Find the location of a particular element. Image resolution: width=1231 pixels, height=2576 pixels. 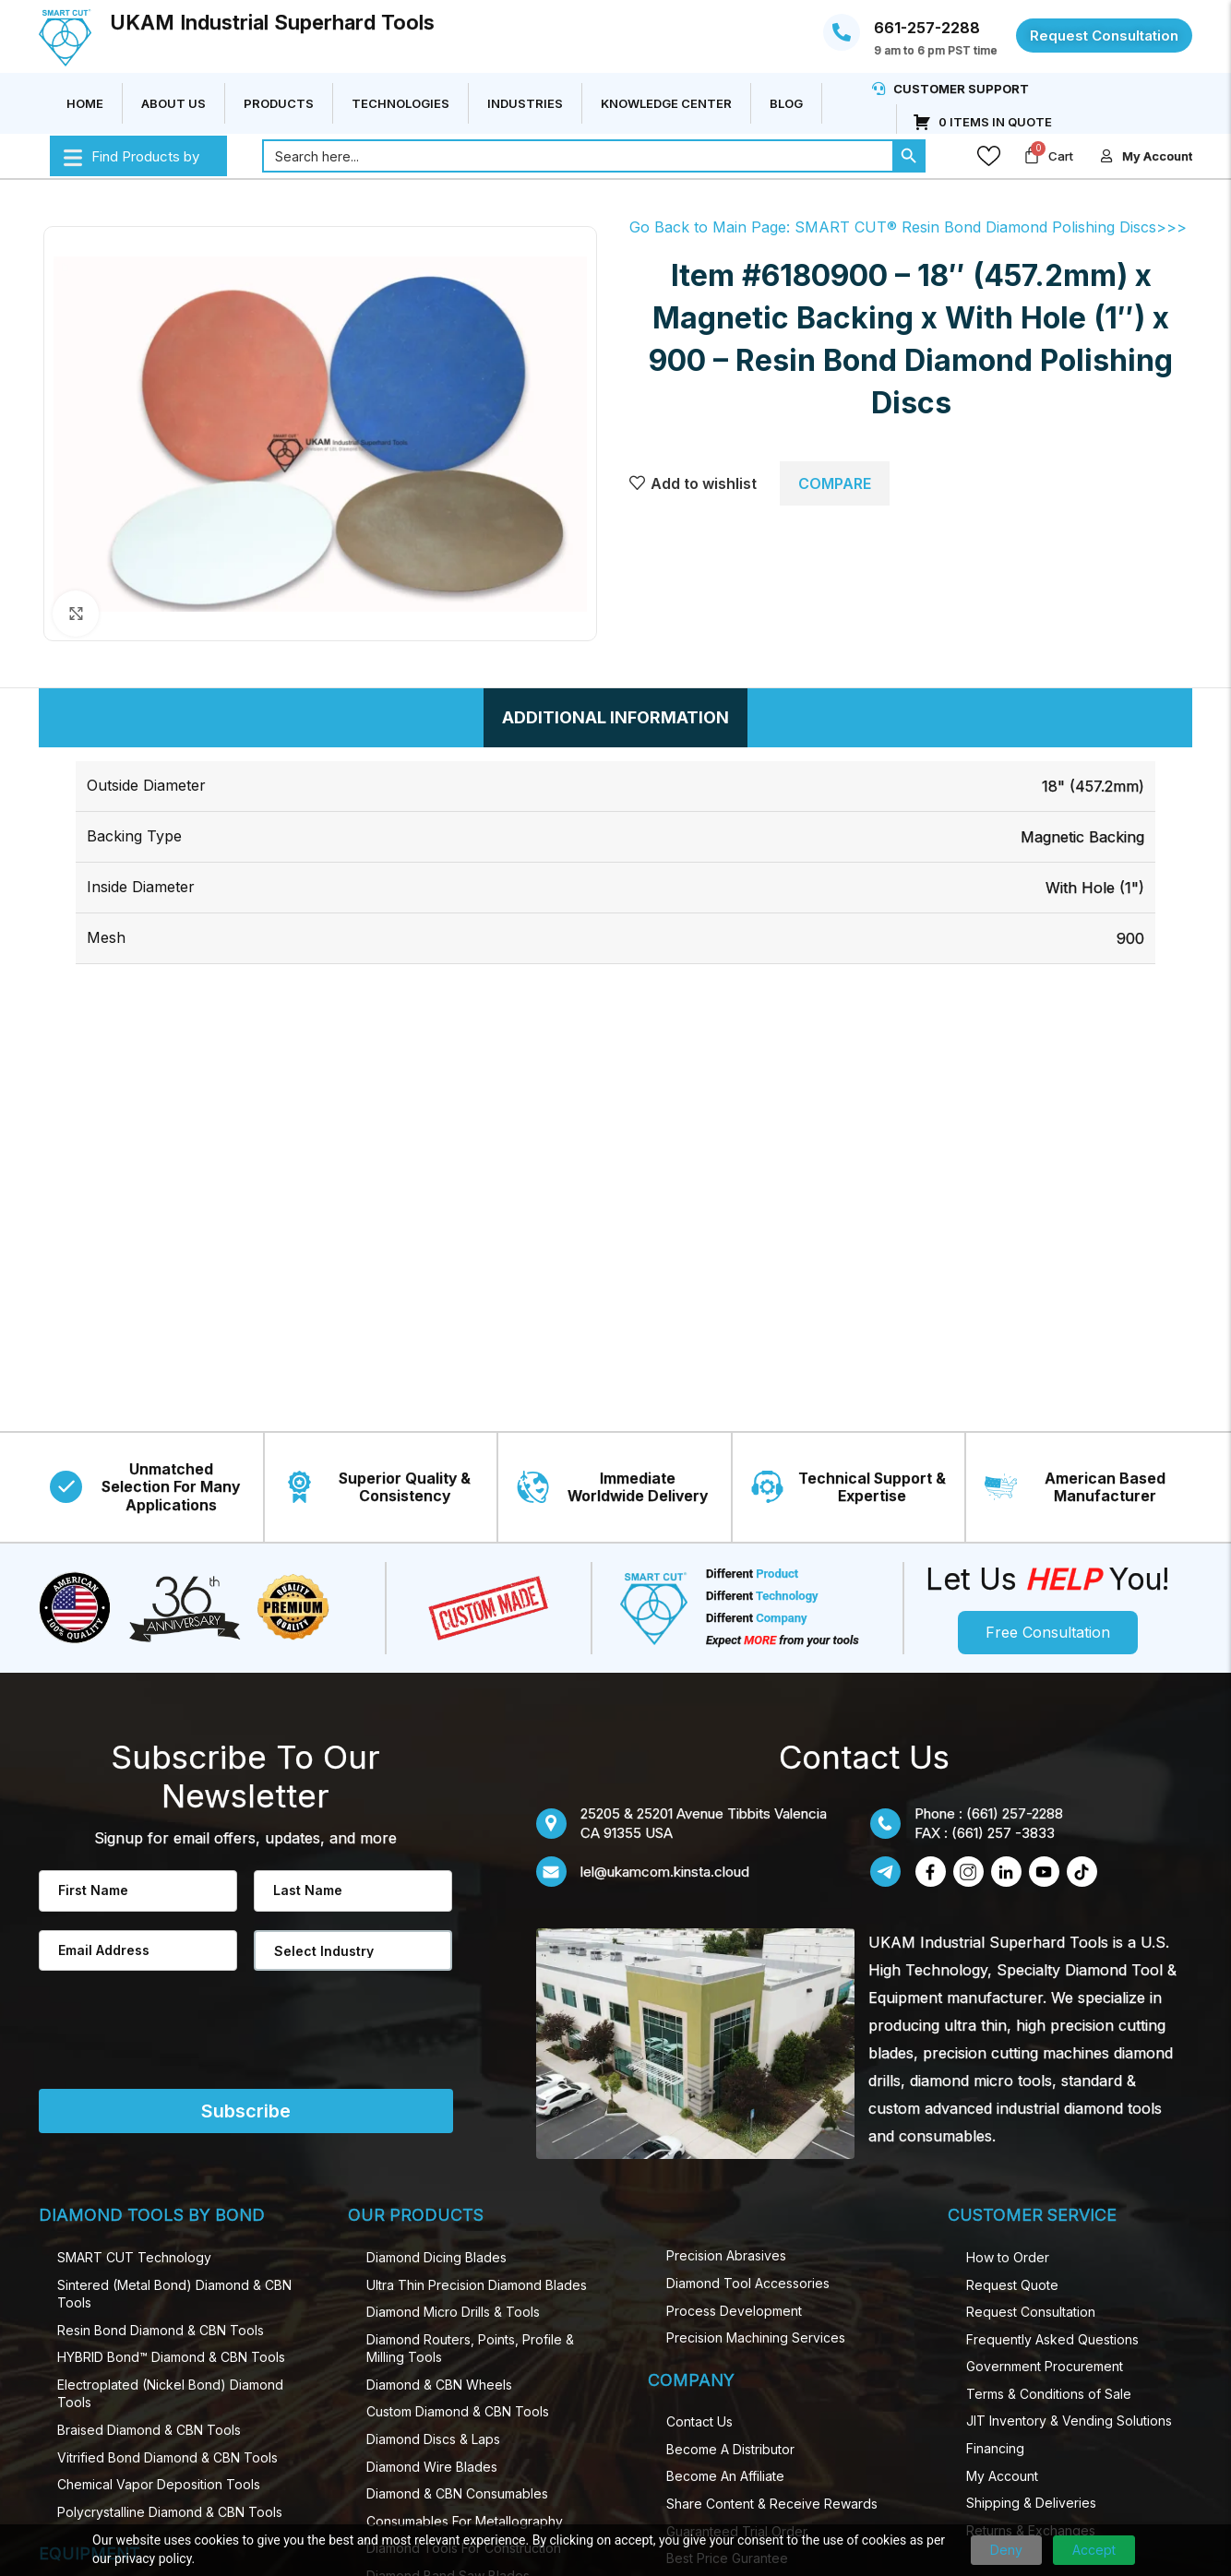

Sintered (Metal Bond) Diamond & CBN Tools is located at coordinates (174, 2294).